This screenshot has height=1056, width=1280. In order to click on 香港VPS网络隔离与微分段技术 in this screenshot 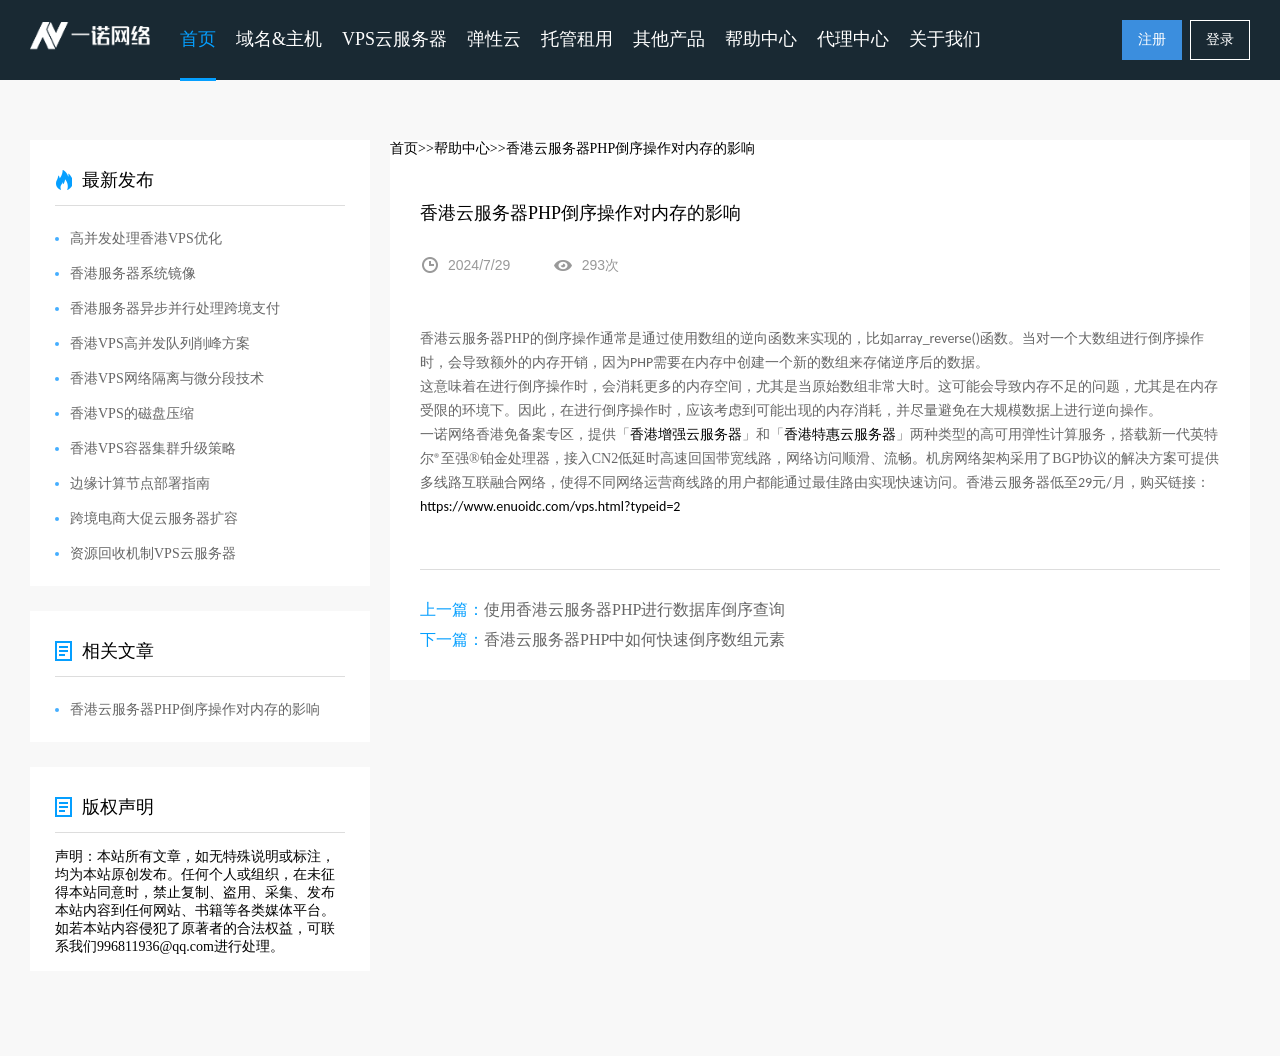, I will do `click(167, 378)`.